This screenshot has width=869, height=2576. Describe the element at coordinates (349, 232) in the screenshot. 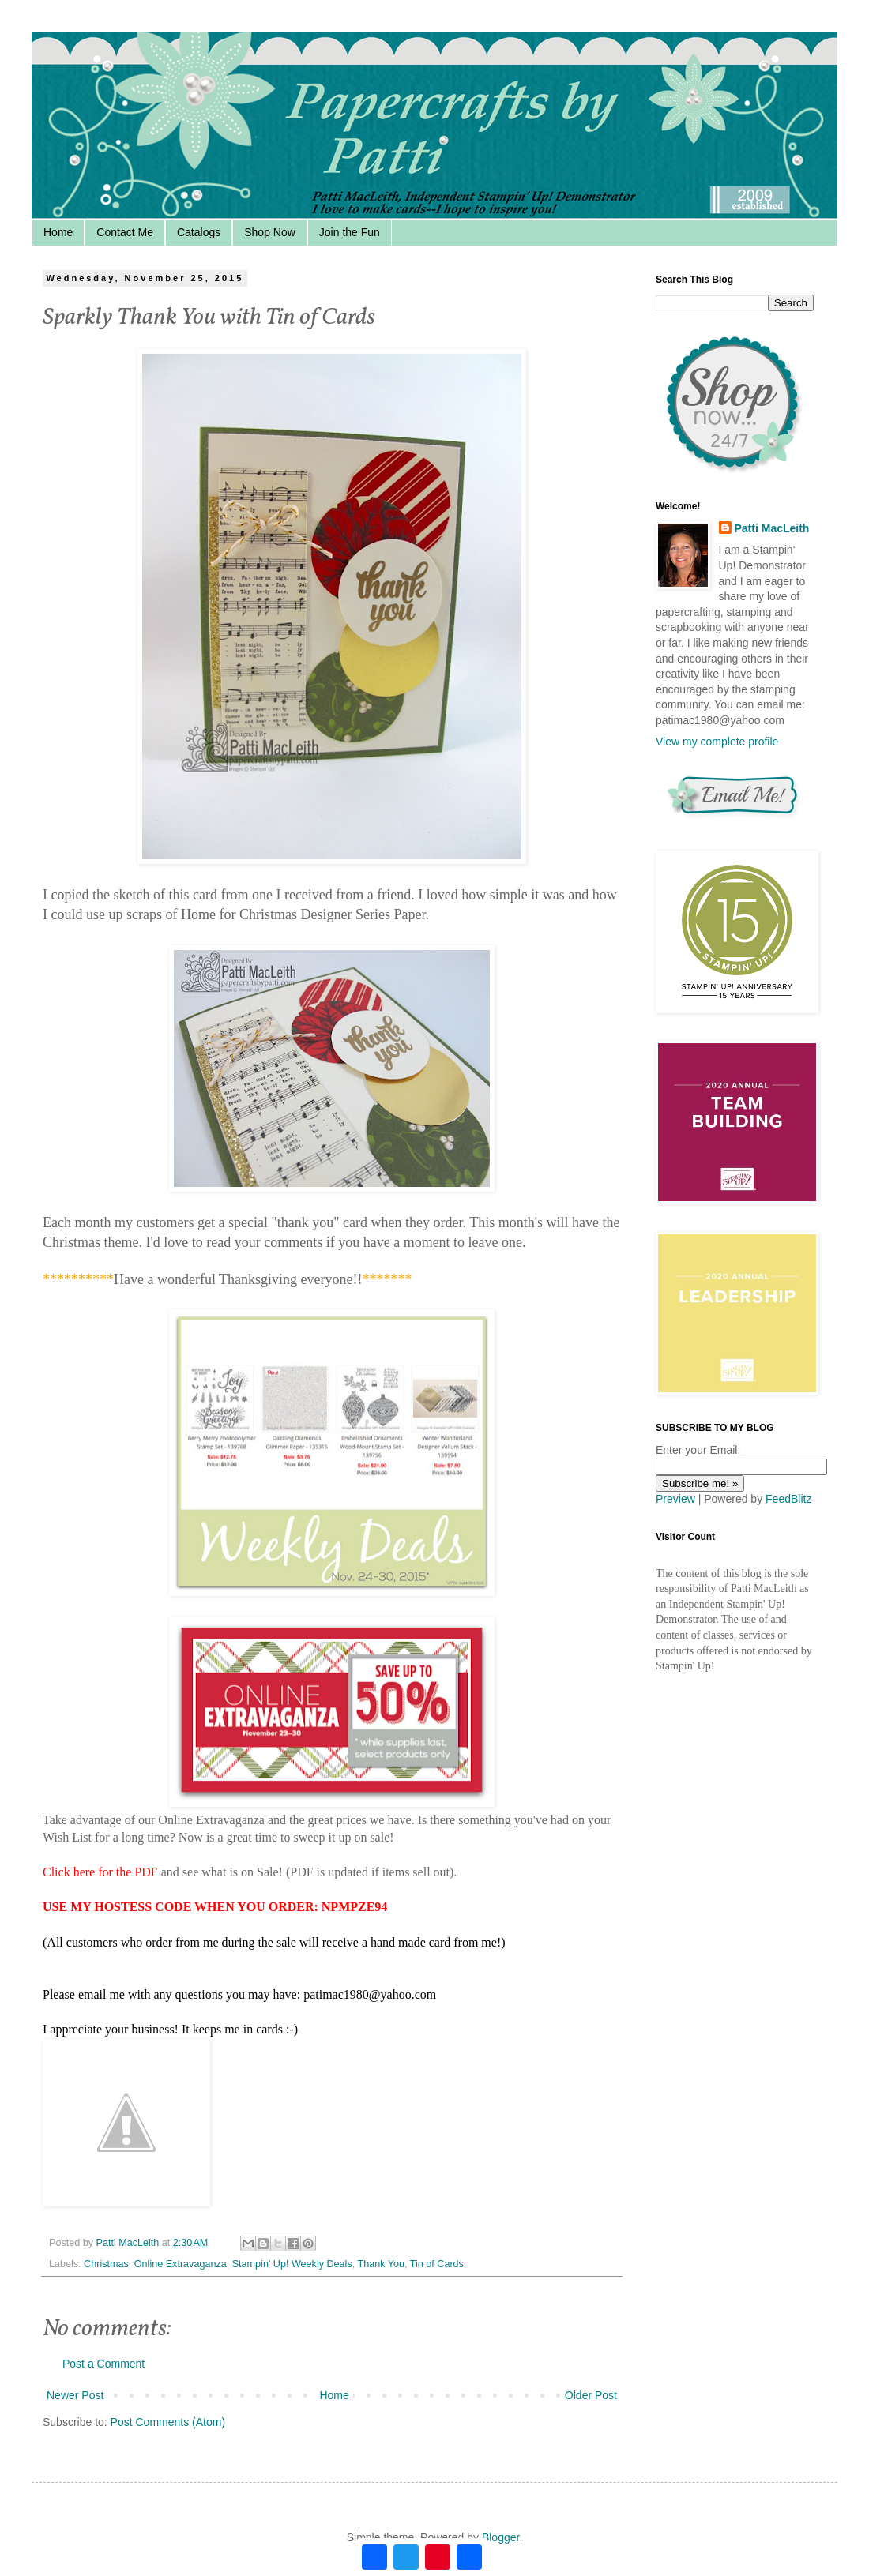

I see `Join the Fun` at that location.